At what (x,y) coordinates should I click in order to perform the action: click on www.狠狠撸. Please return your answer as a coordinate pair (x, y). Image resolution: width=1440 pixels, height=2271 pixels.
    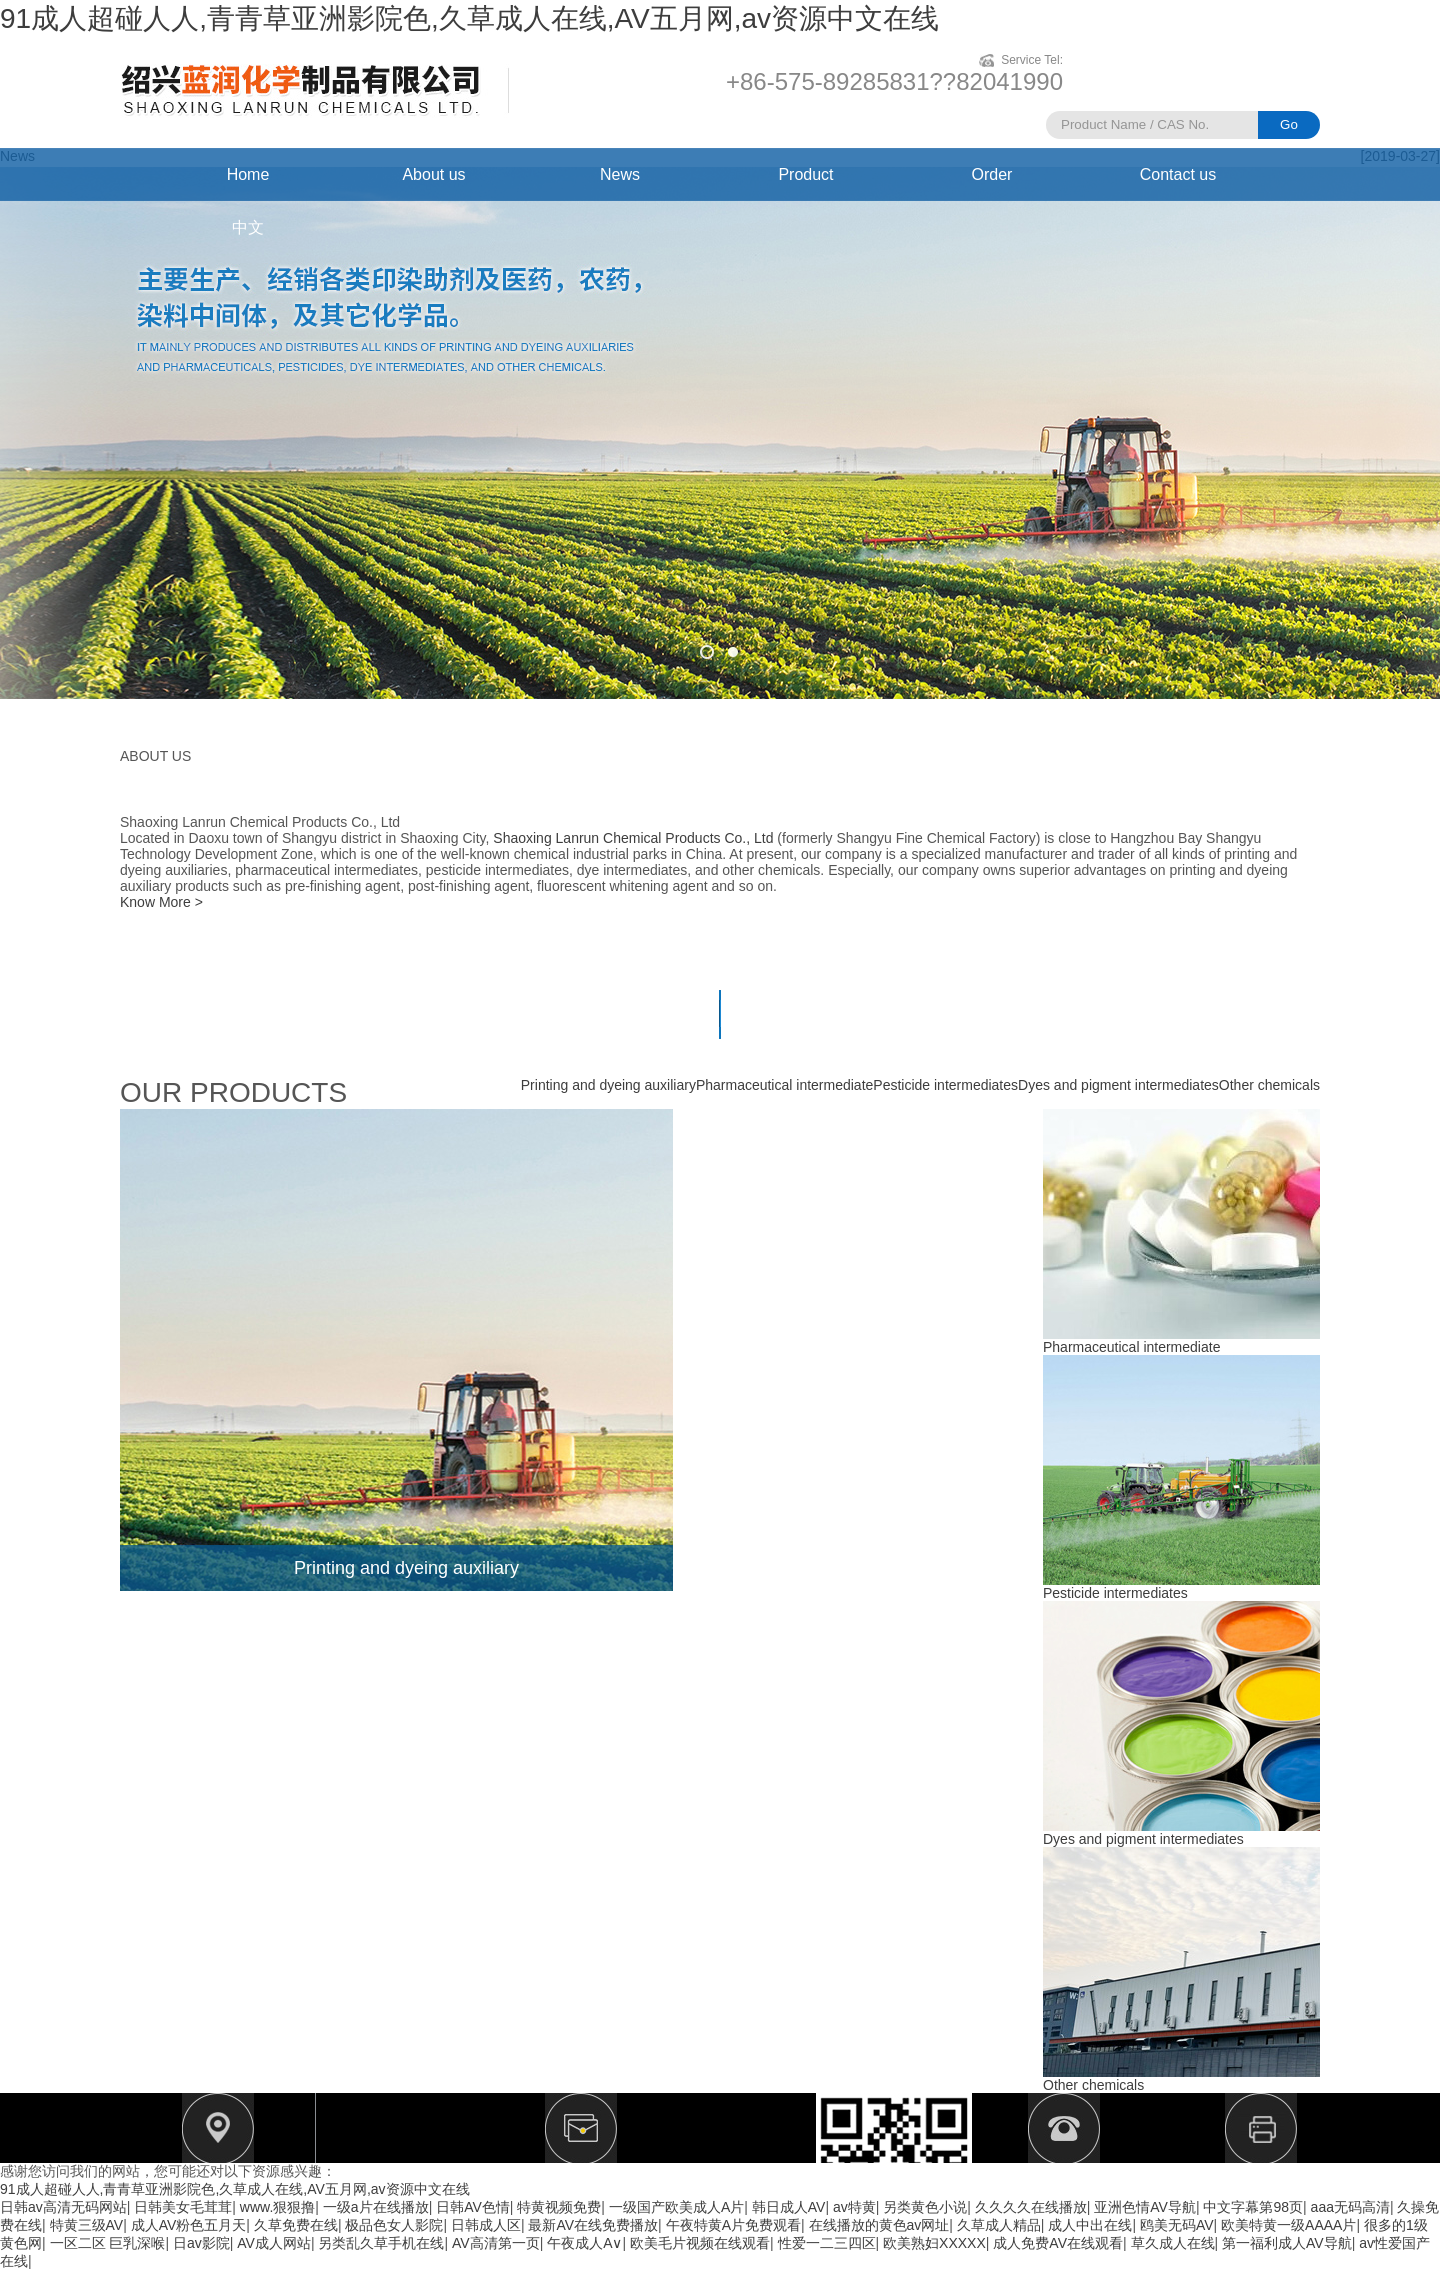
    Looking at the image, I should click on (277, 2207).